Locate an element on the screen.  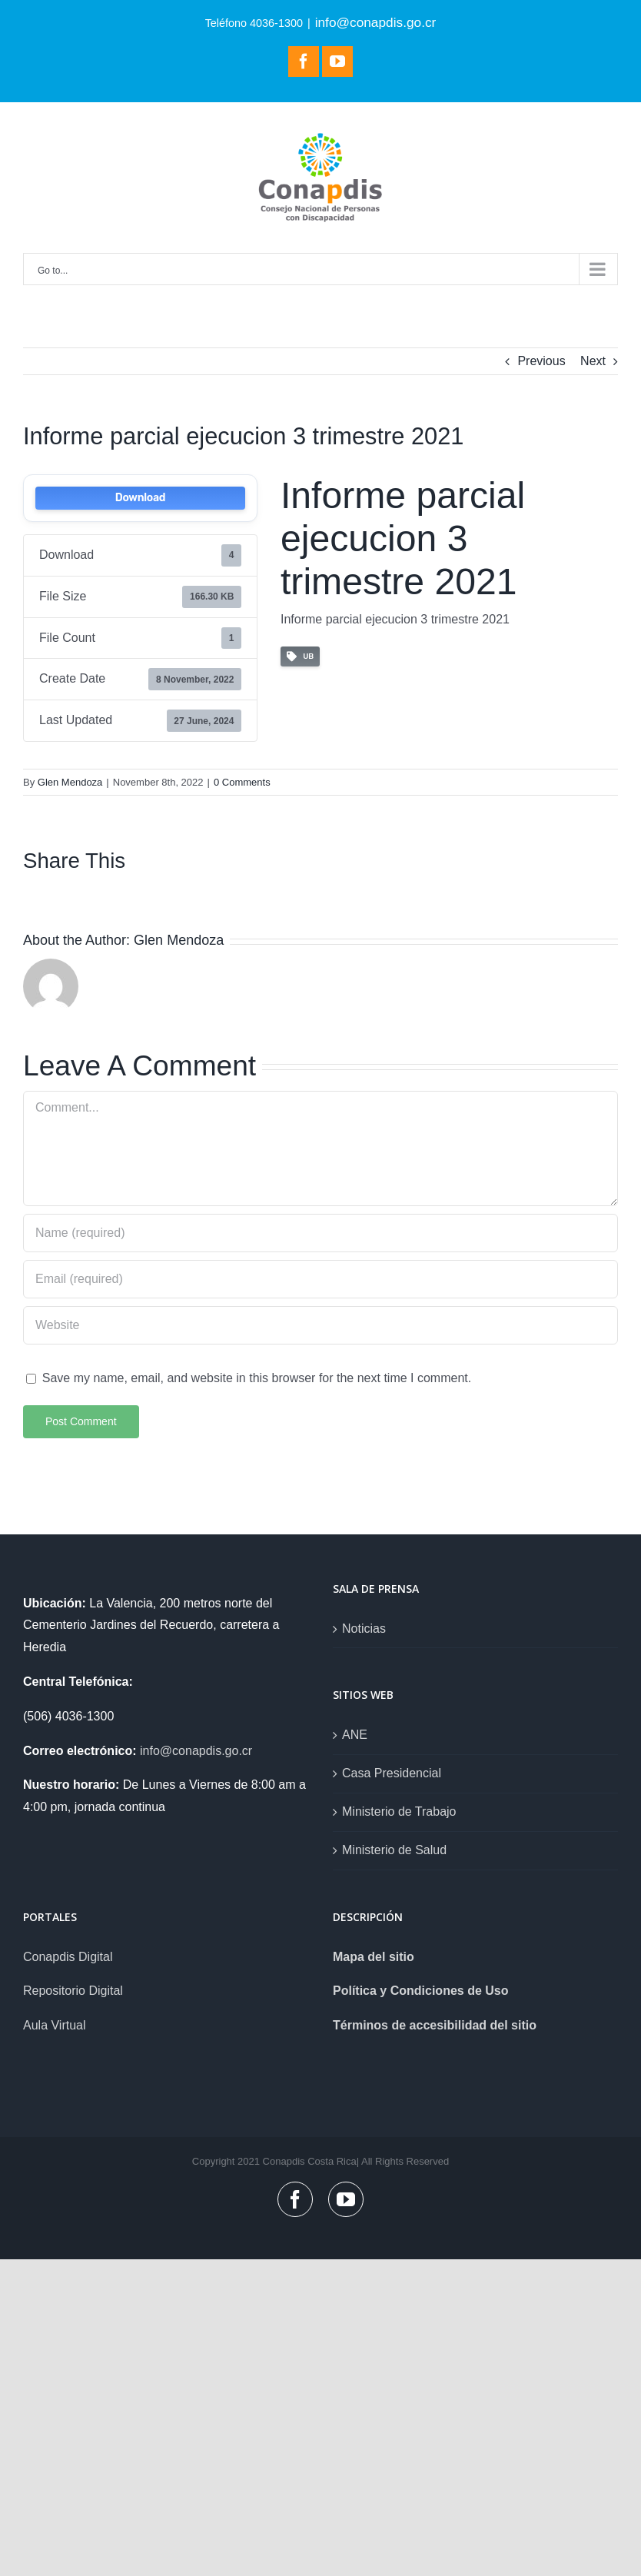
[Email (required)] is located at coordinates (320, 1279).